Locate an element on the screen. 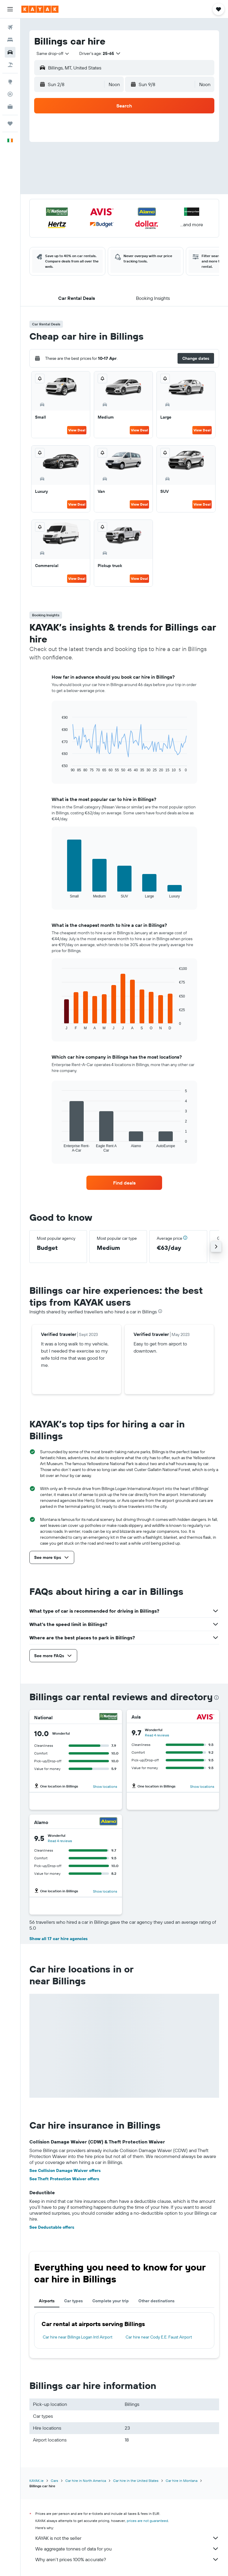 This screenshot has height=2576, width=228. Car types [tab] is located at coordinates (73, 2300).